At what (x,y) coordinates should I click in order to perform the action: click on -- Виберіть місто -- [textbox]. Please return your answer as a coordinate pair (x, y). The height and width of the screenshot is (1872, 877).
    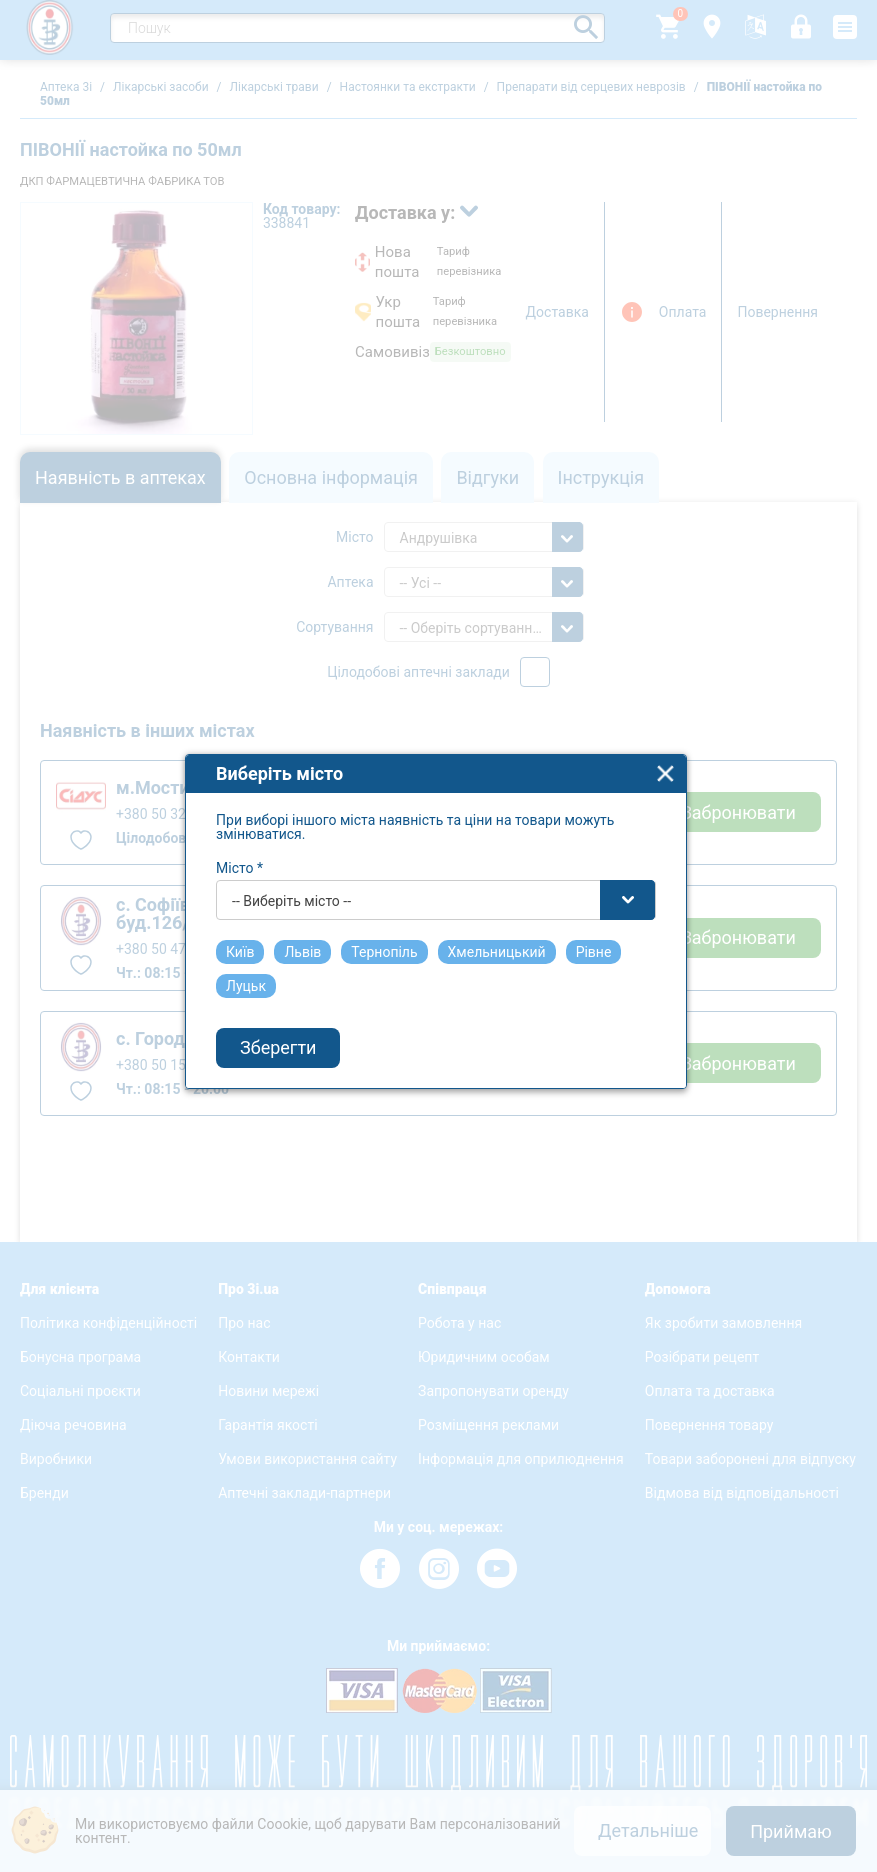
    Looking at the image, I should click on (295, 891).